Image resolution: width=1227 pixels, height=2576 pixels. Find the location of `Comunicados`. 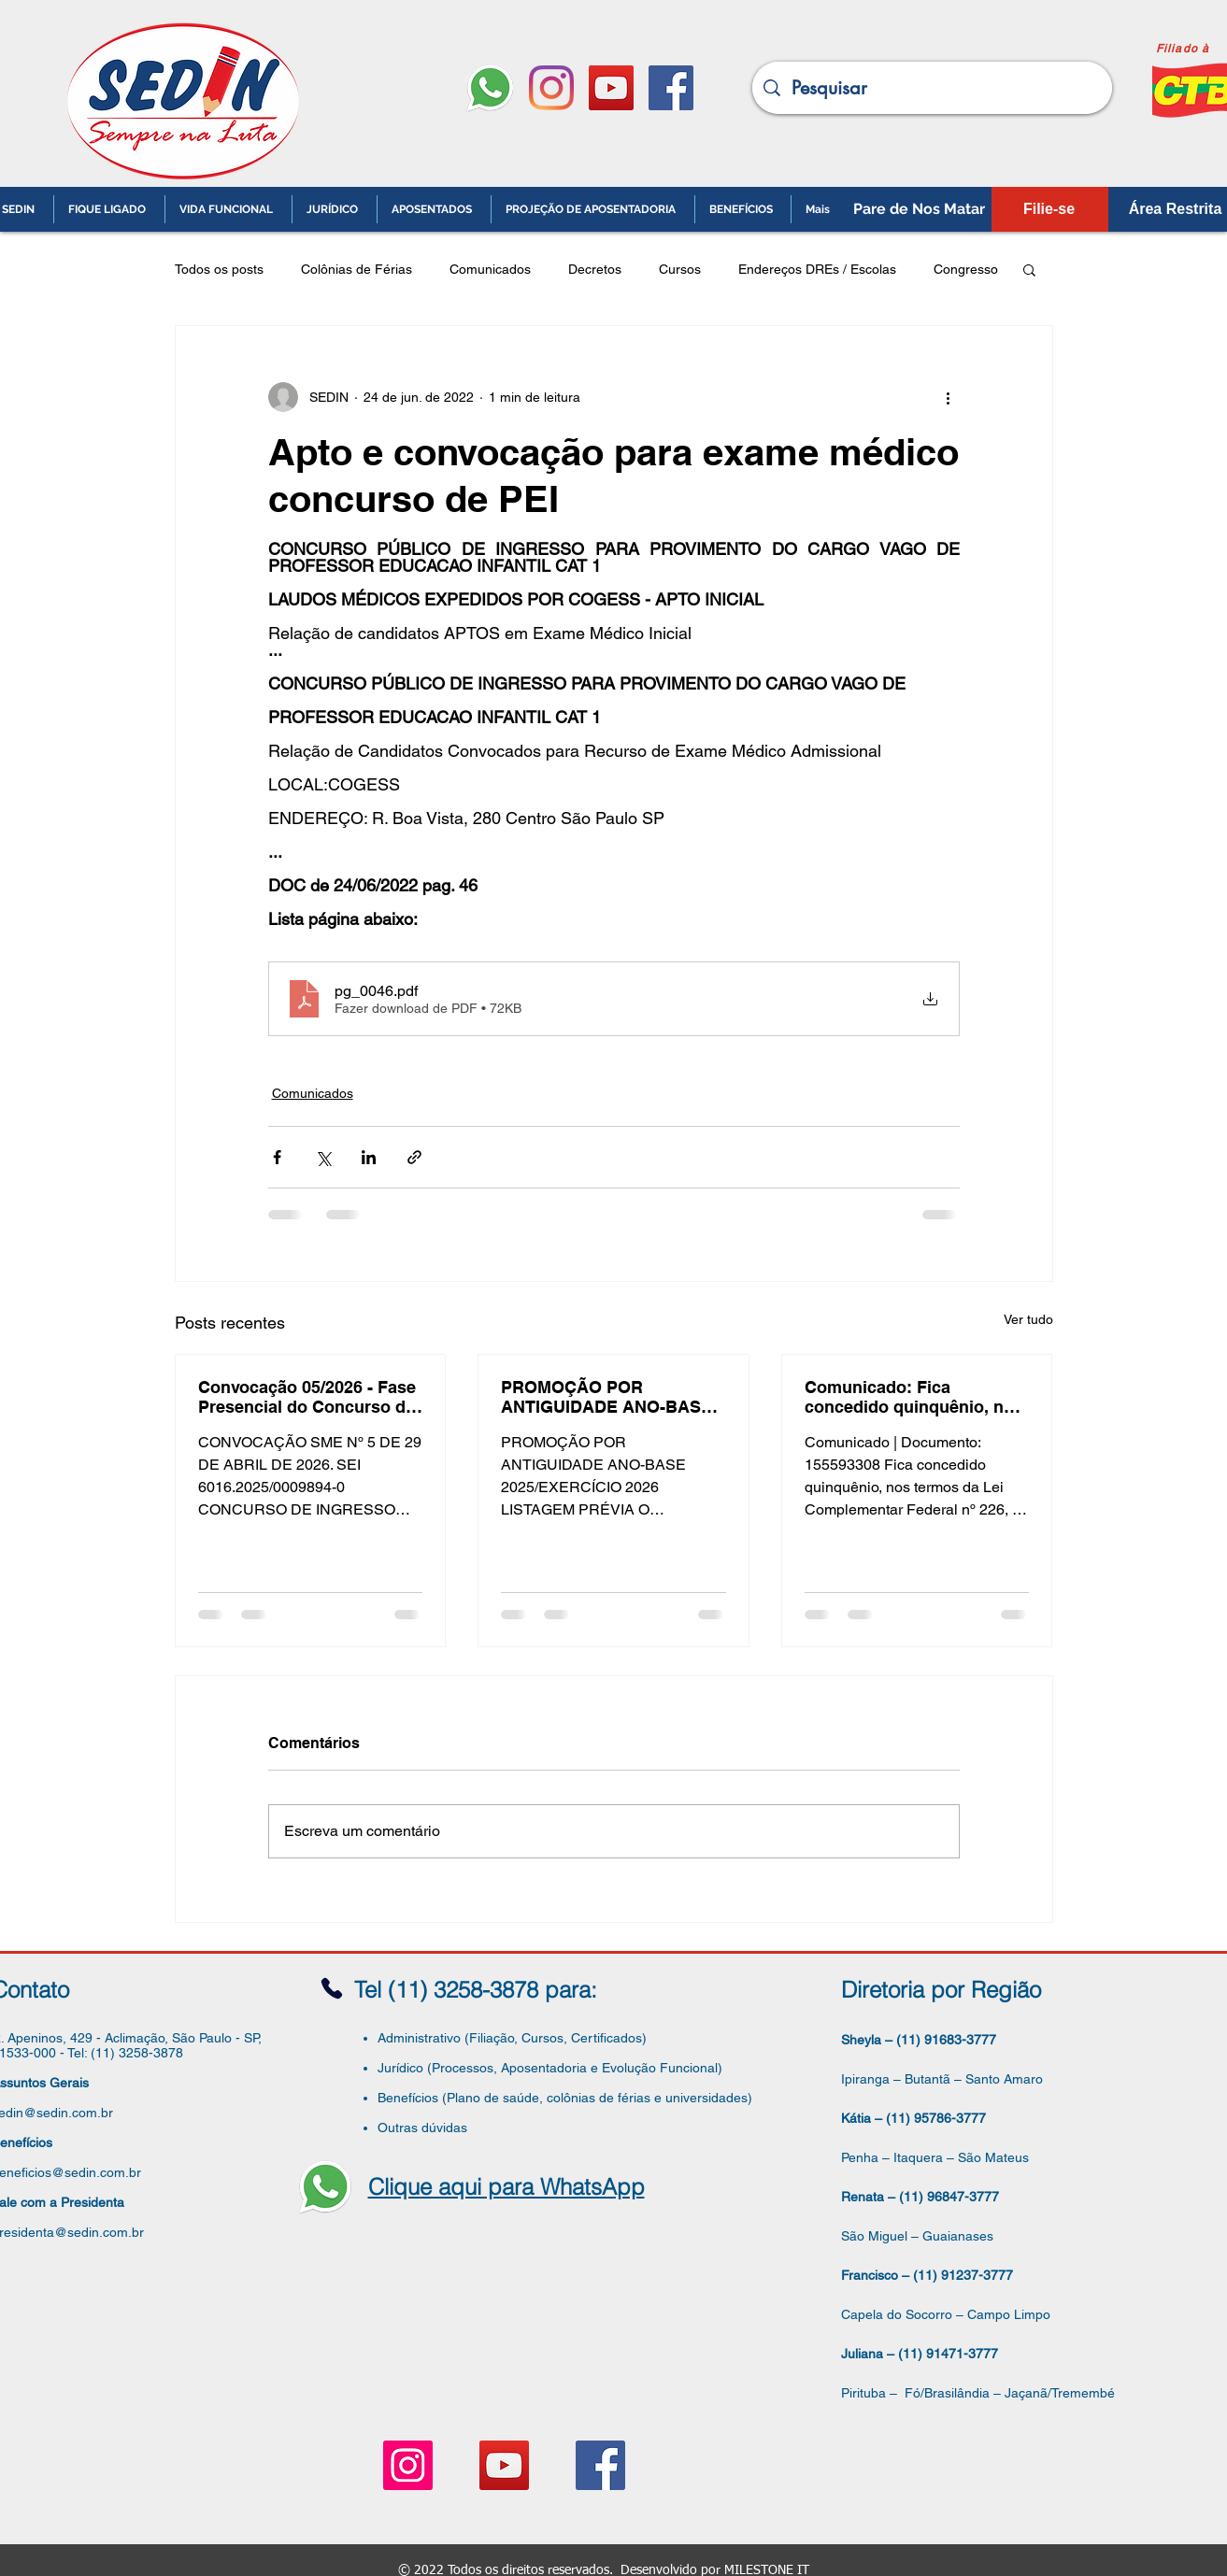

Comunicados is located at coordinates (490, 269).